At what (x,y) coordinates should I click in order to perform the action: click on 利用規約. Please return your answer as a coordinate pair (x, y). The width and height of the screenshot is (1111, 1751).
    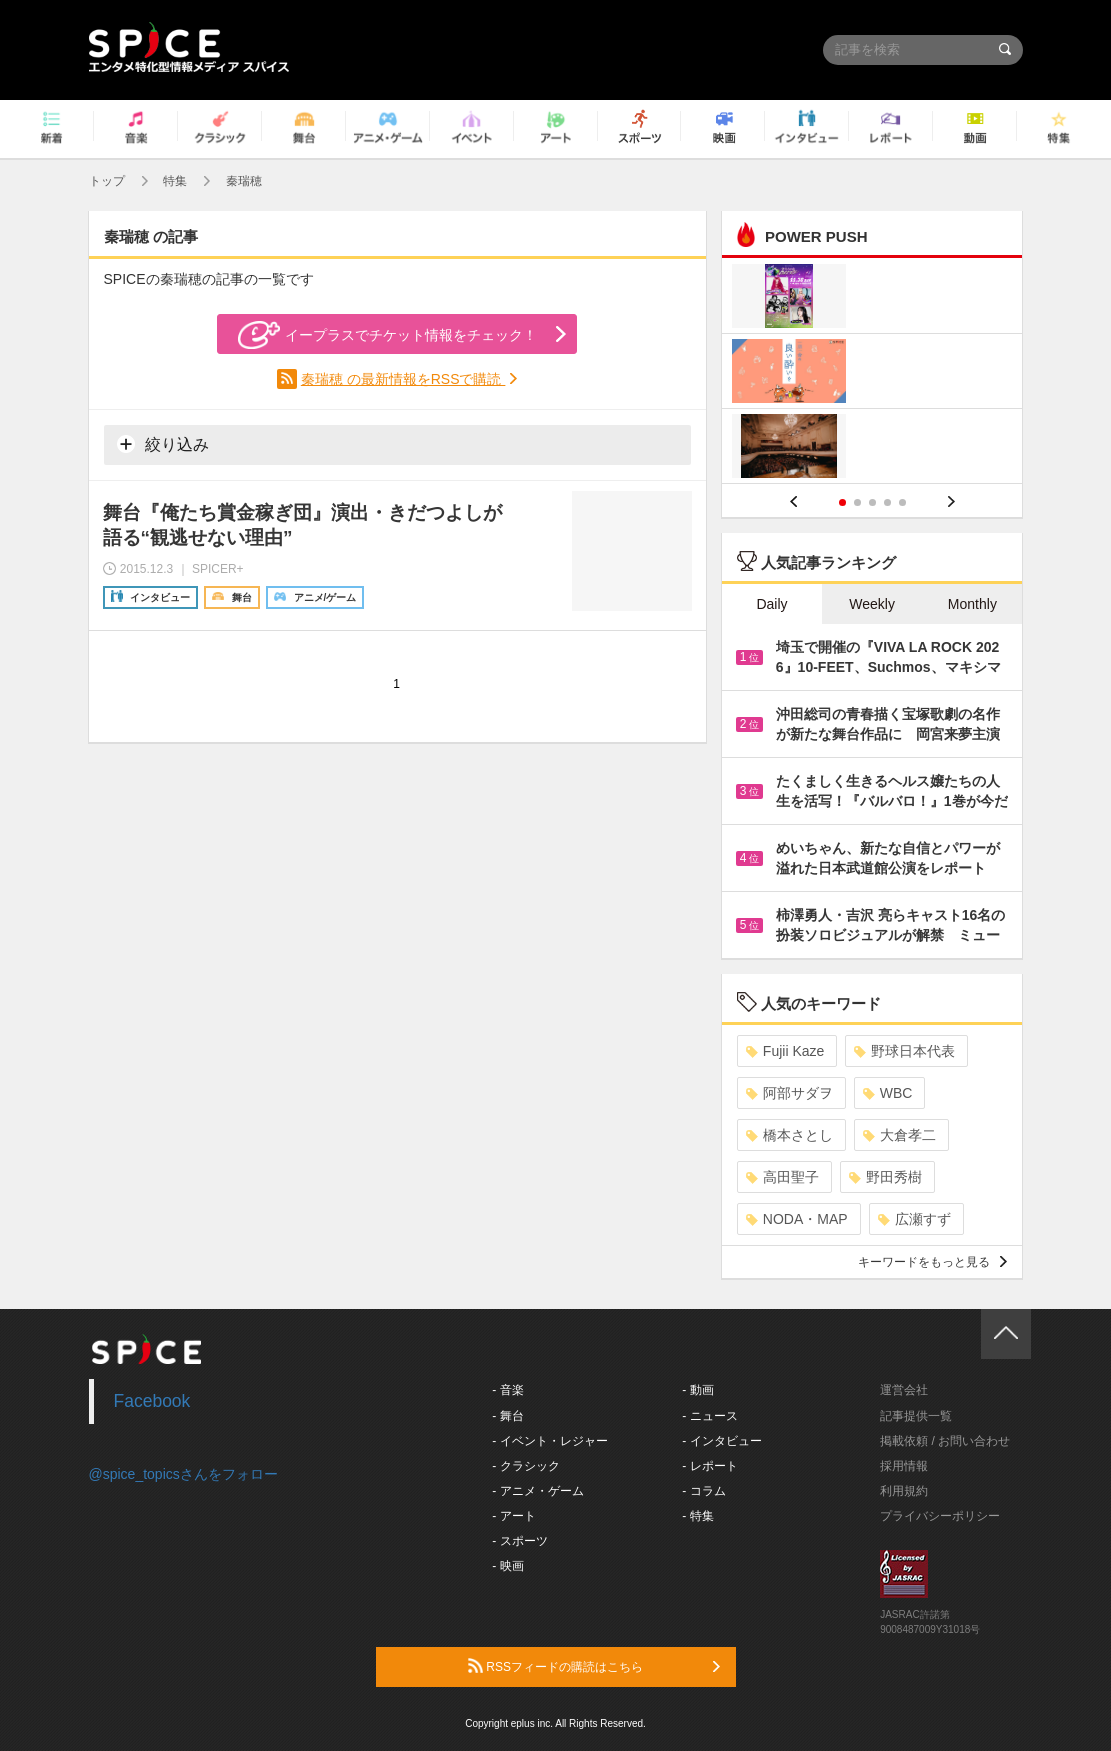
    Looking at the image, I should click on (904, 1491).